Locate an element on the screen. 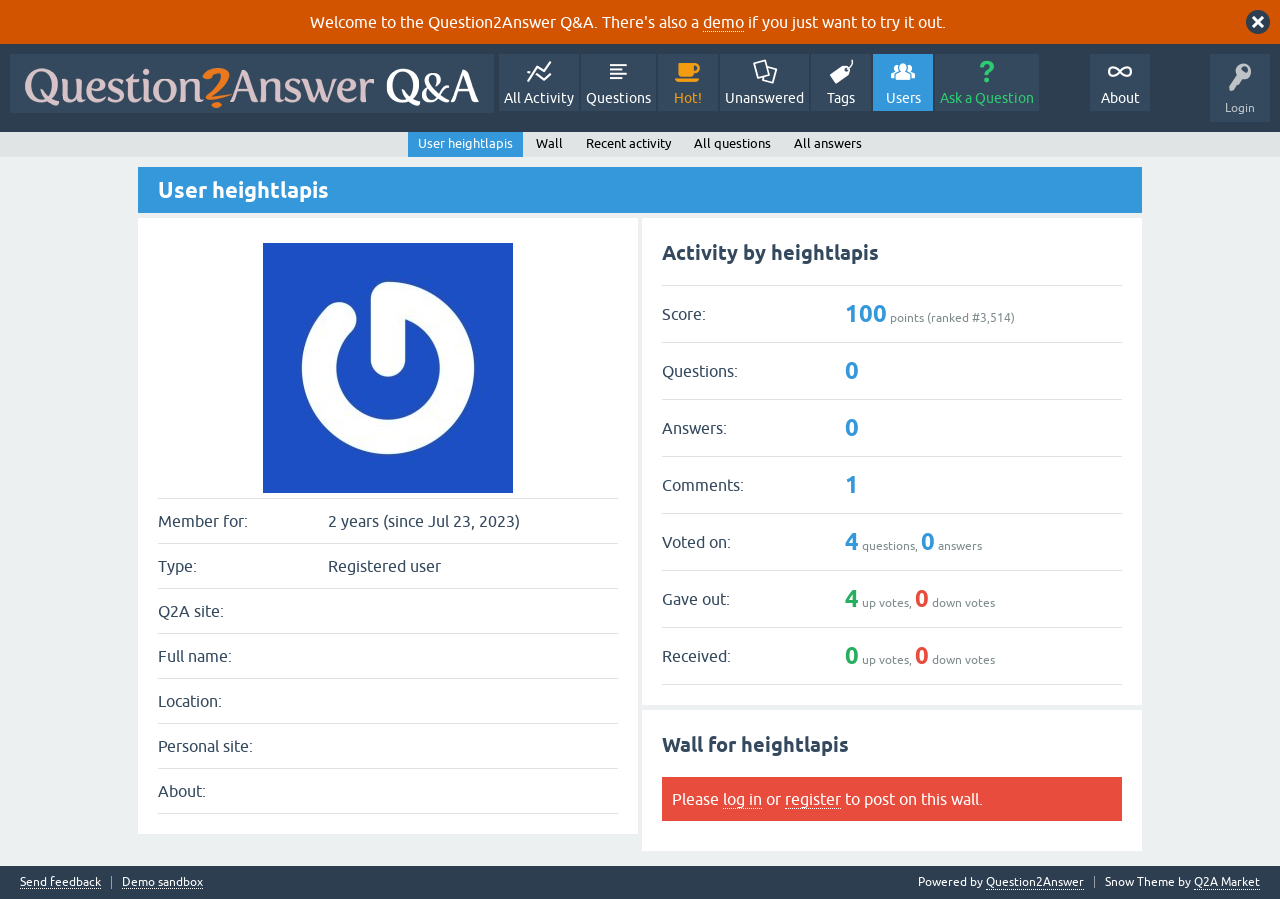 The image size is (1280, 899). Hot! is located at coordinates (688, 98).